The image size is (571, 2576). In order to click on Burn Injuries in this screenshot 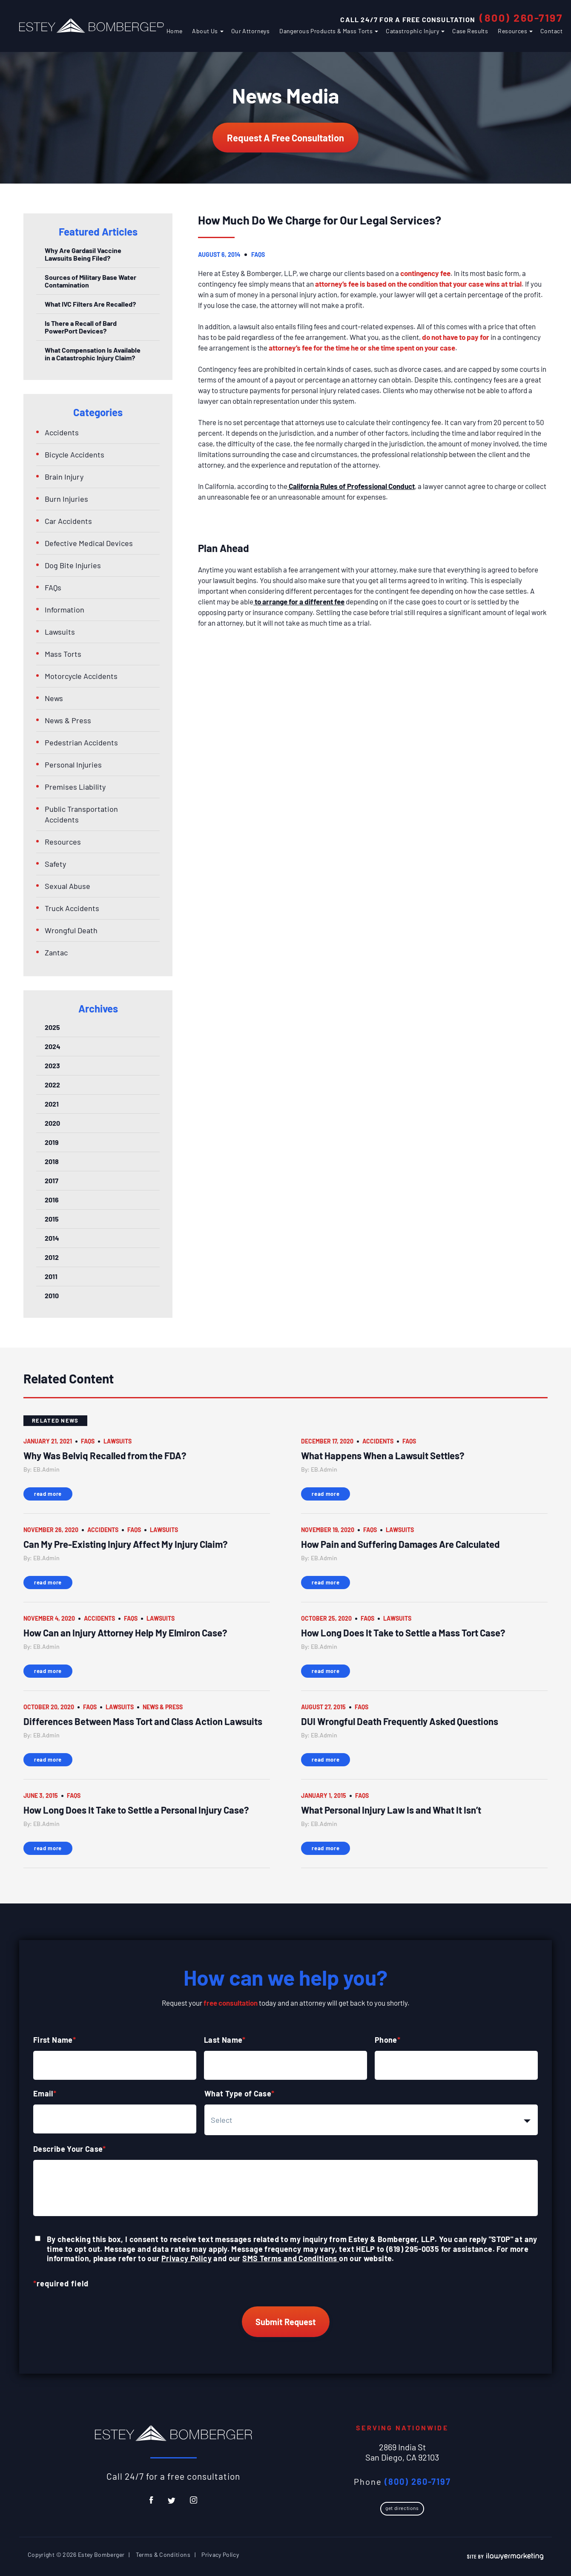, I will do `click(66, 498)`.